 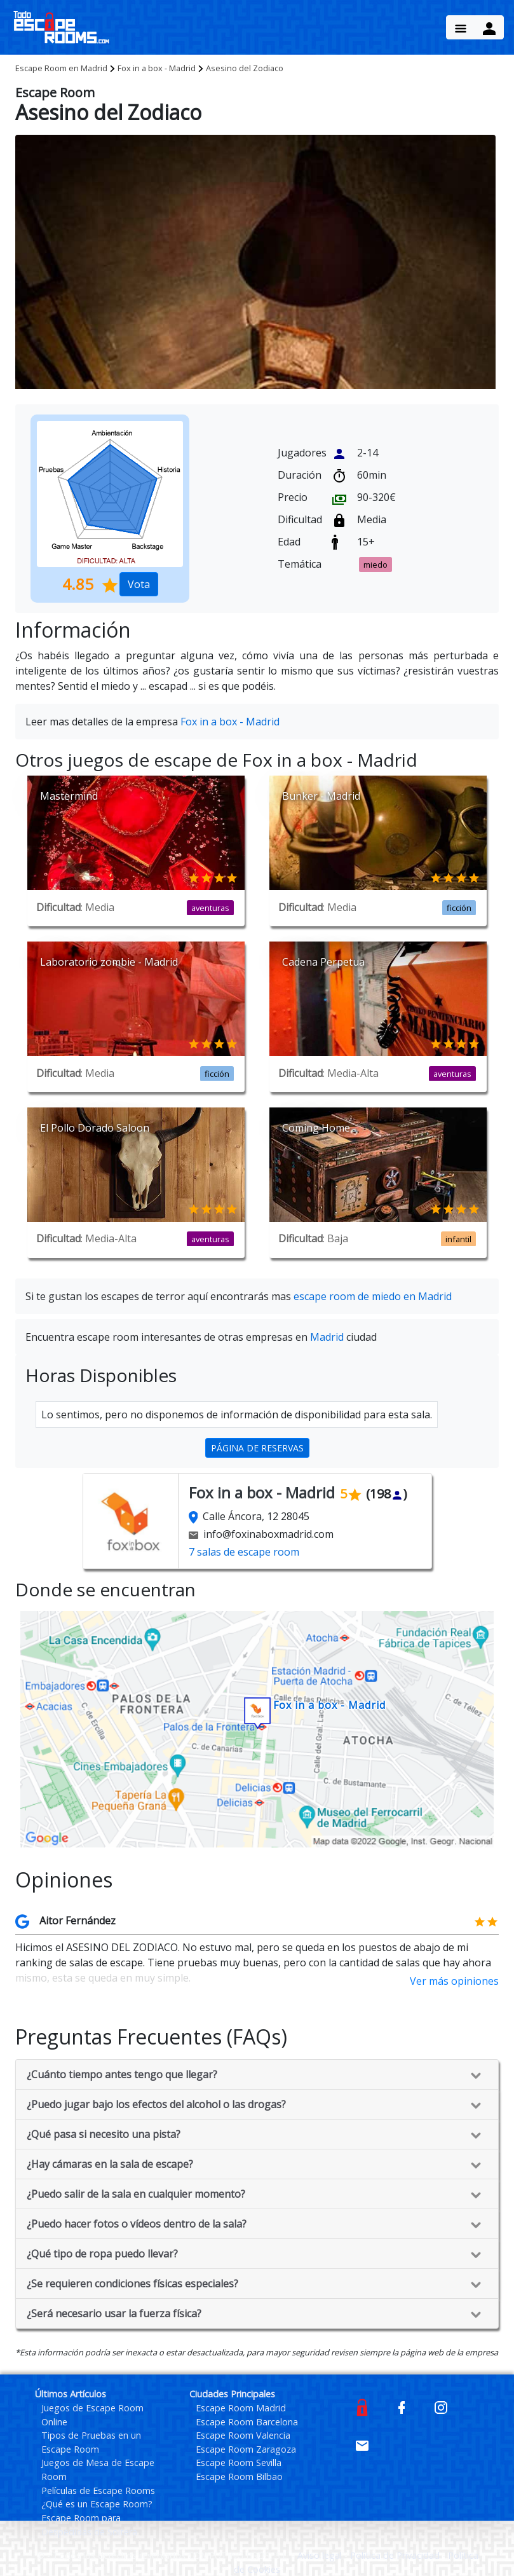 What do you see at coordinates (396, 2555) in the screenshot?
I see `Política de Privacidad` at bounding box center [396, 2555].